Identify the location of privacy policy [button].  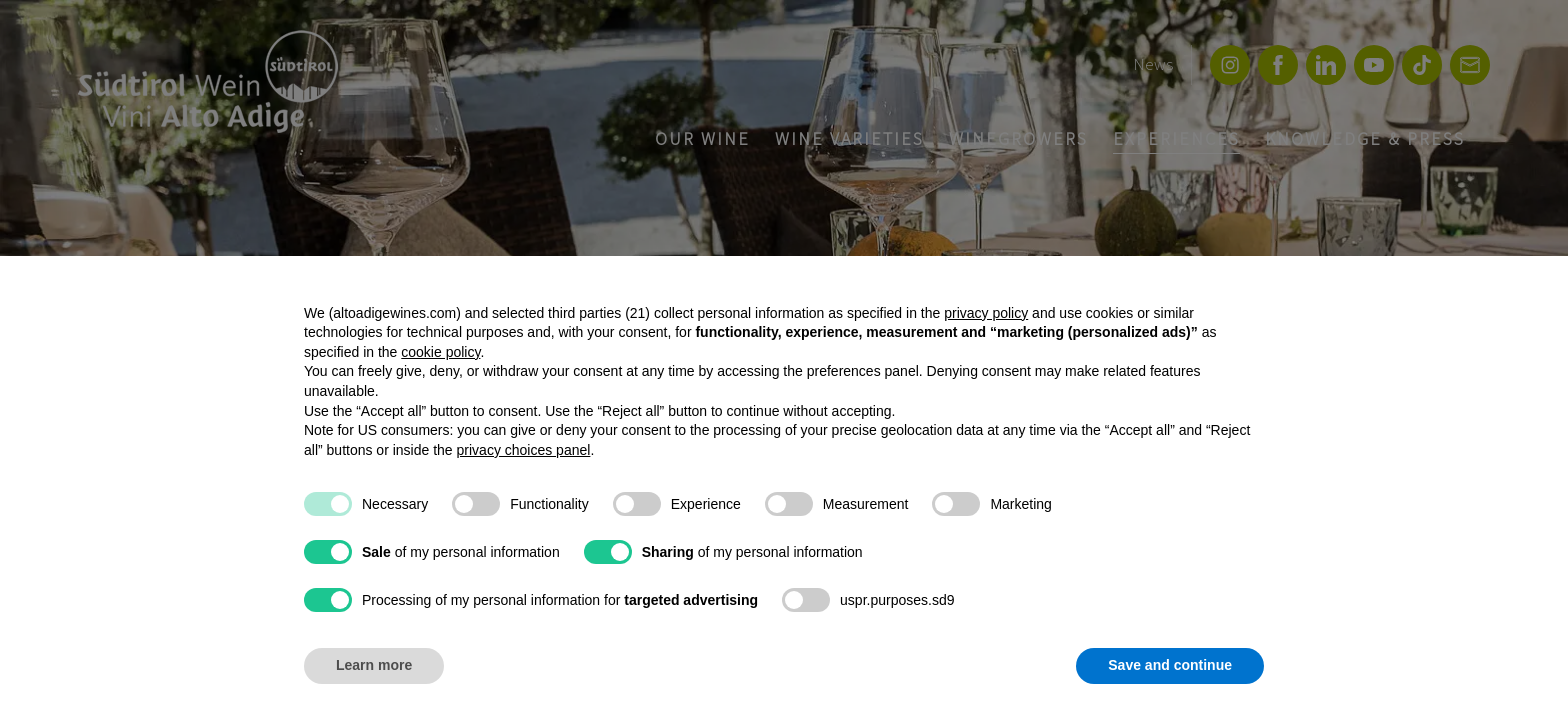
(986, 313).